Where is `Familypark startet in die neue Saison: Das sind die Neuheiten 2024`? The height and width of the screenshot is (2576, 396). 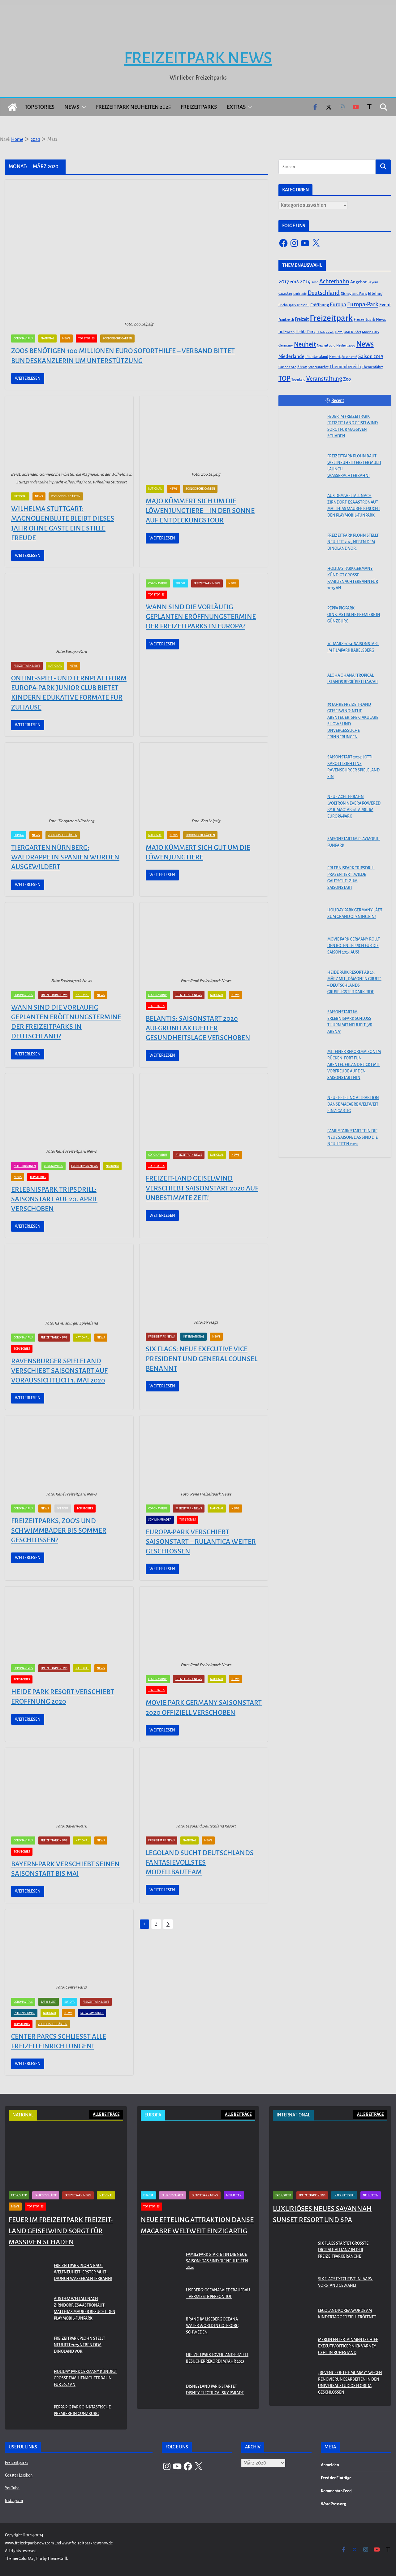
Familypark startet in die neue Saison: Das sind die Neuheiten 2024 is located at coordinates (352, 1137).